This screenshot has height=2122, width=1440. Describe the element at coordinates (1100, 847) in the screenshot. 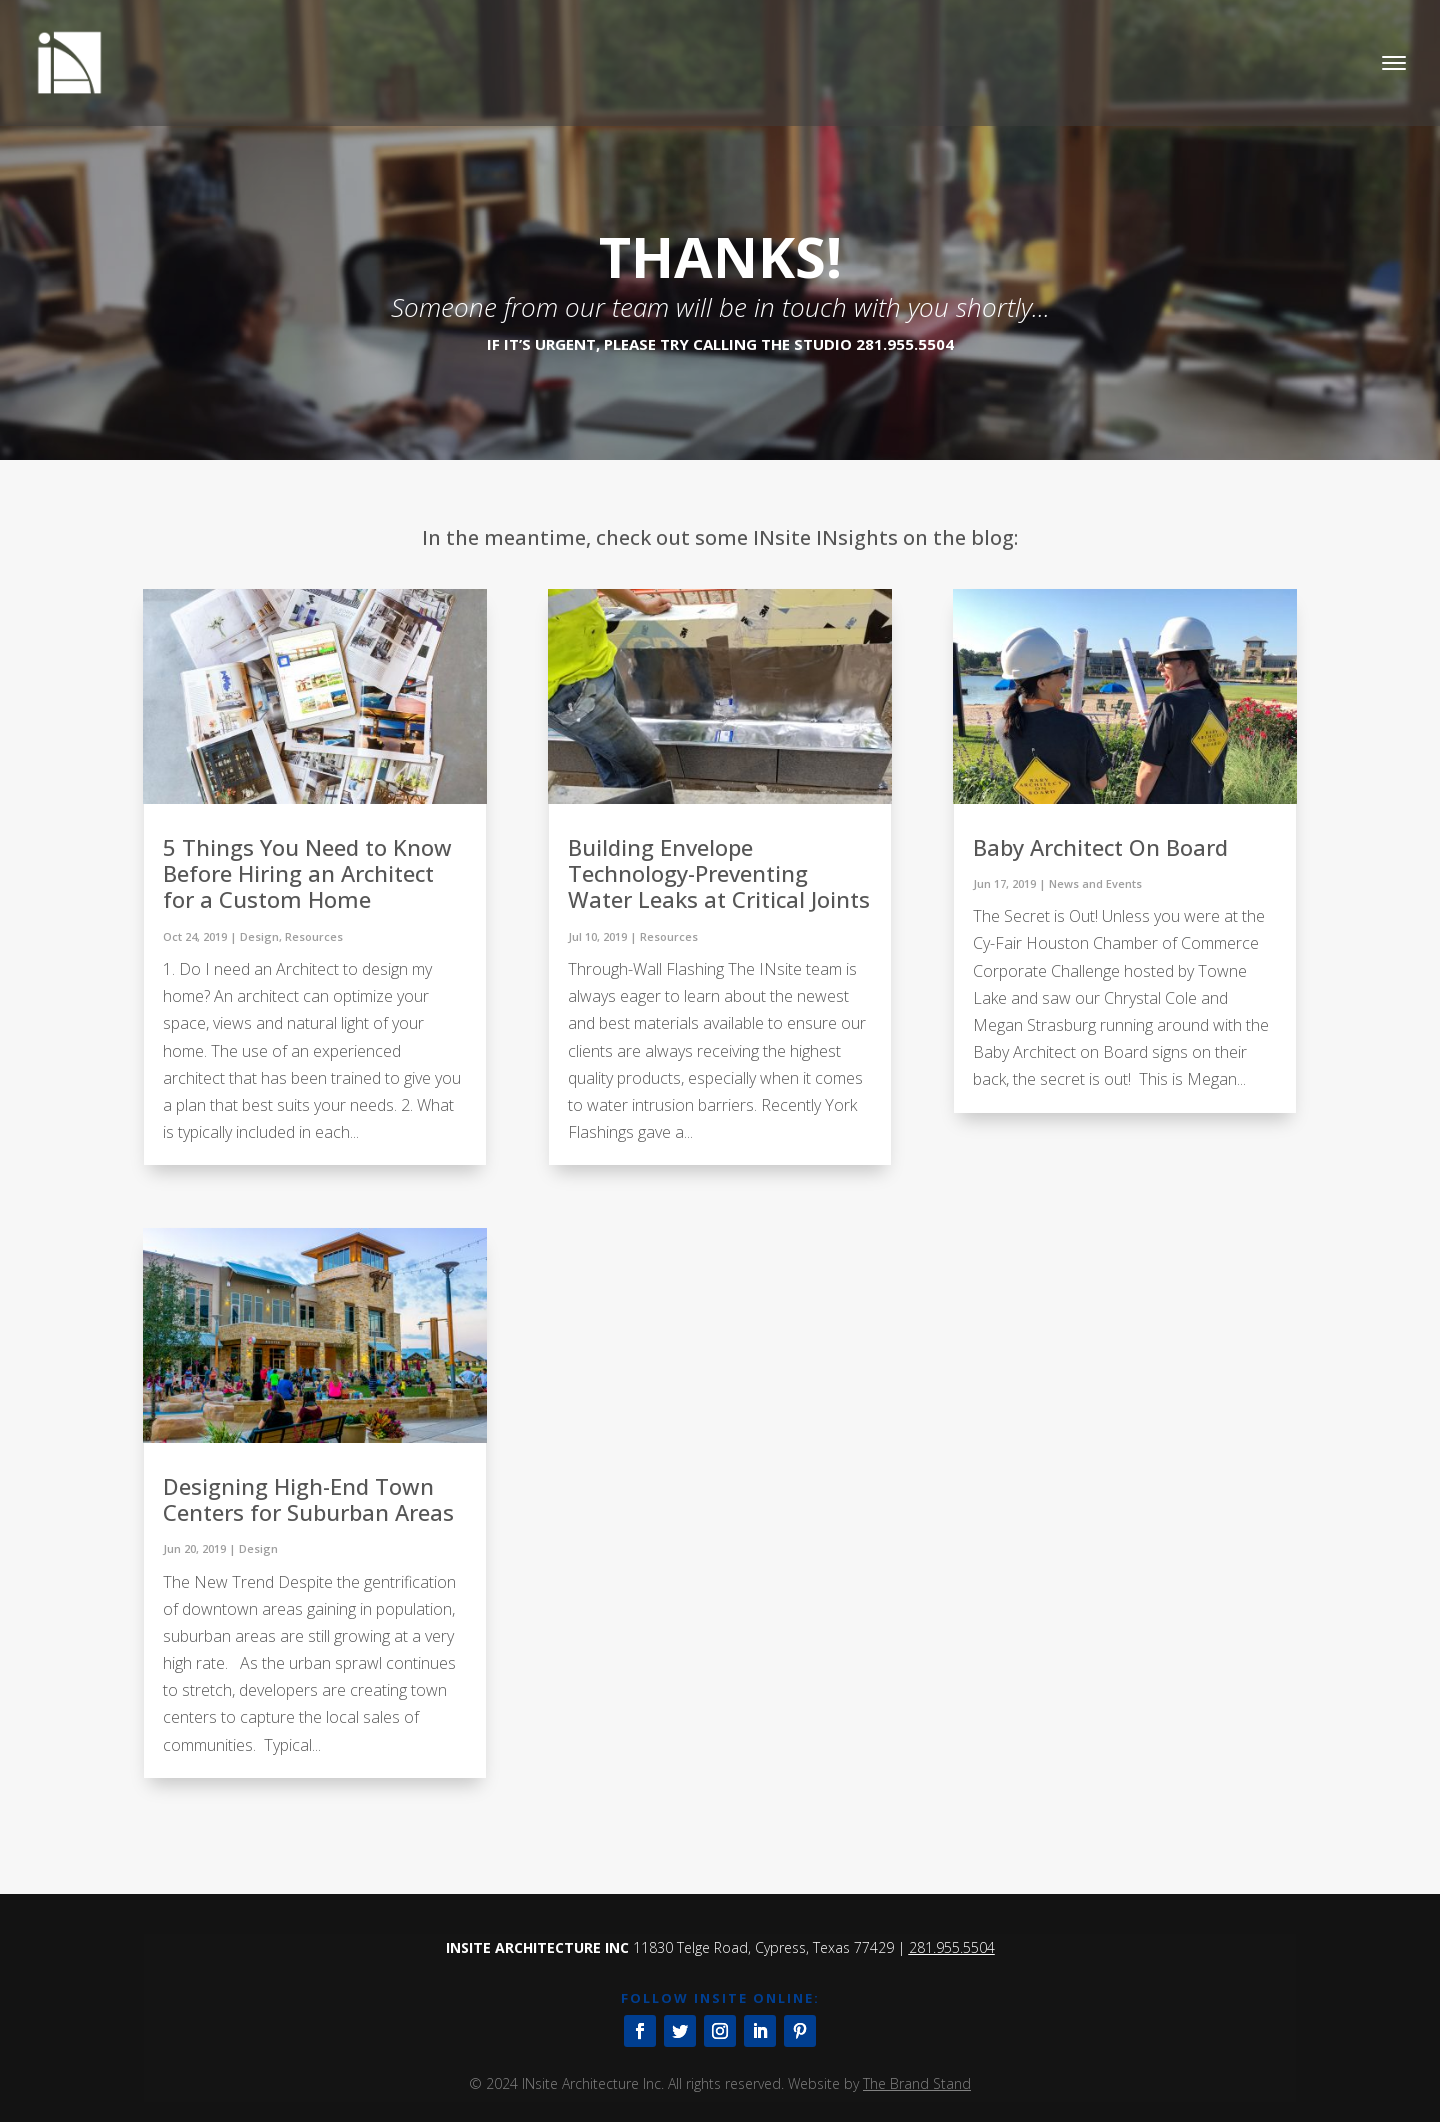

I see `Baby Architect On Board` at that location.